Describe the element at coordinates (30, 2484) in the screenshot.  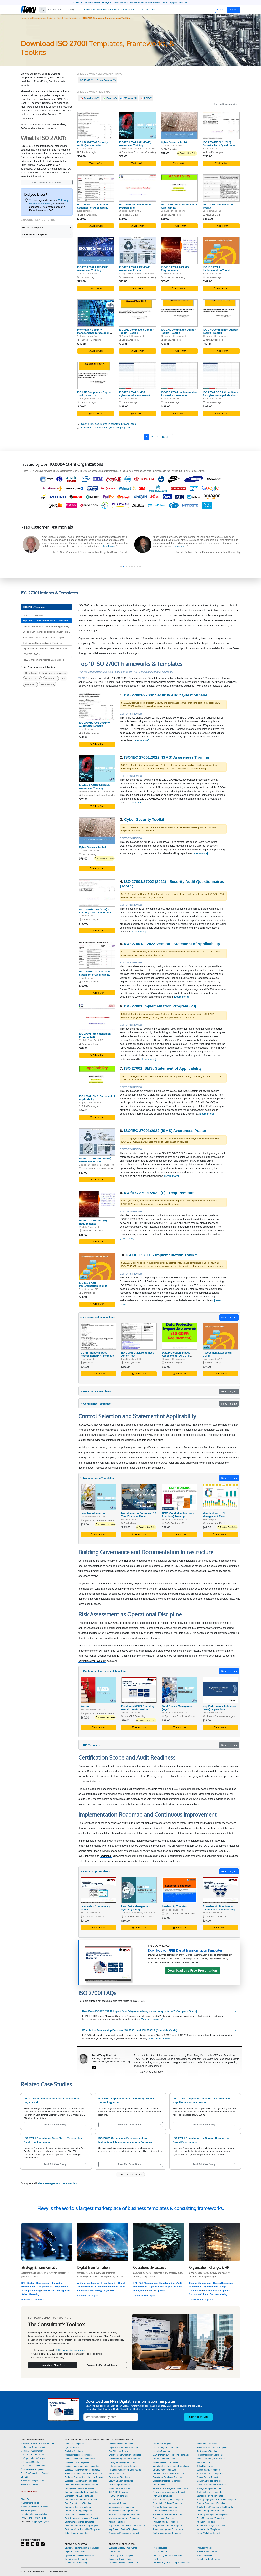
I see `PowerPoint Services` at that location.